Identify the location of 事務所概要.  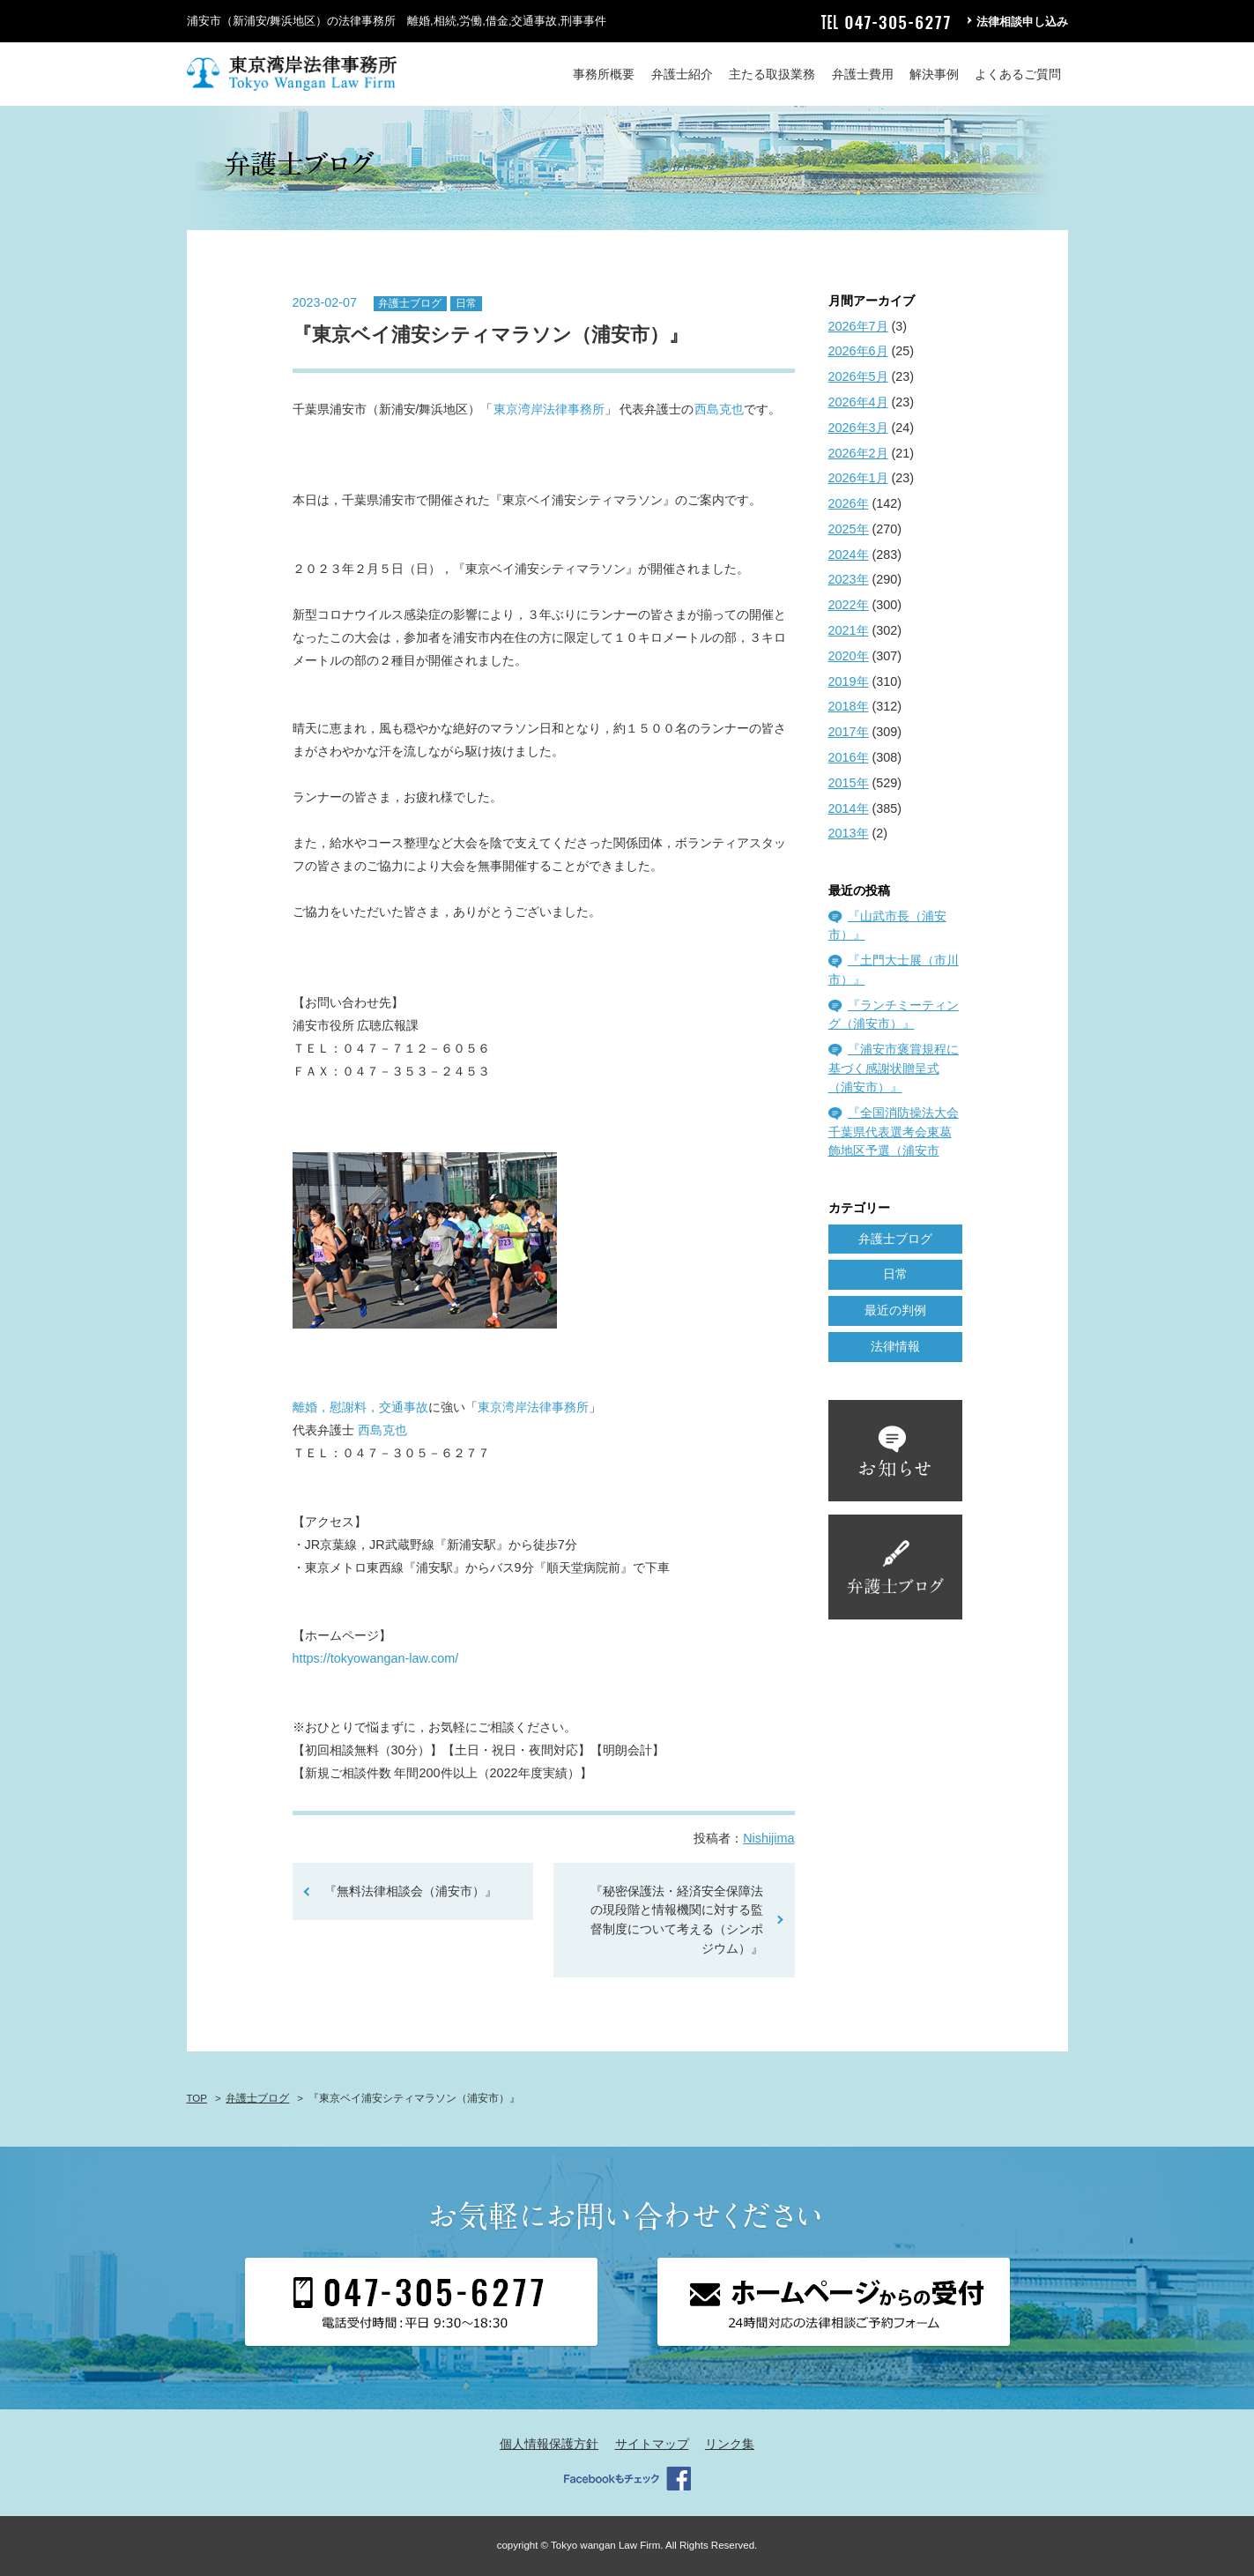
(603, 74).